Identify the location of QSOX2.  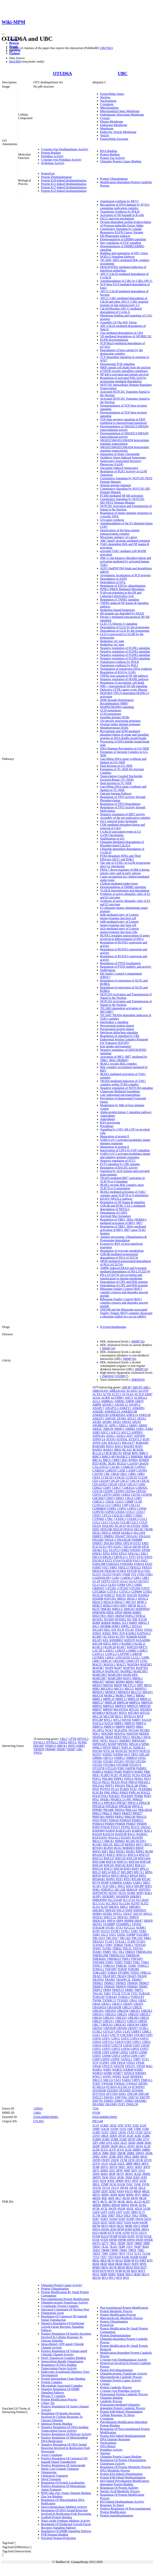
(146, 1827).